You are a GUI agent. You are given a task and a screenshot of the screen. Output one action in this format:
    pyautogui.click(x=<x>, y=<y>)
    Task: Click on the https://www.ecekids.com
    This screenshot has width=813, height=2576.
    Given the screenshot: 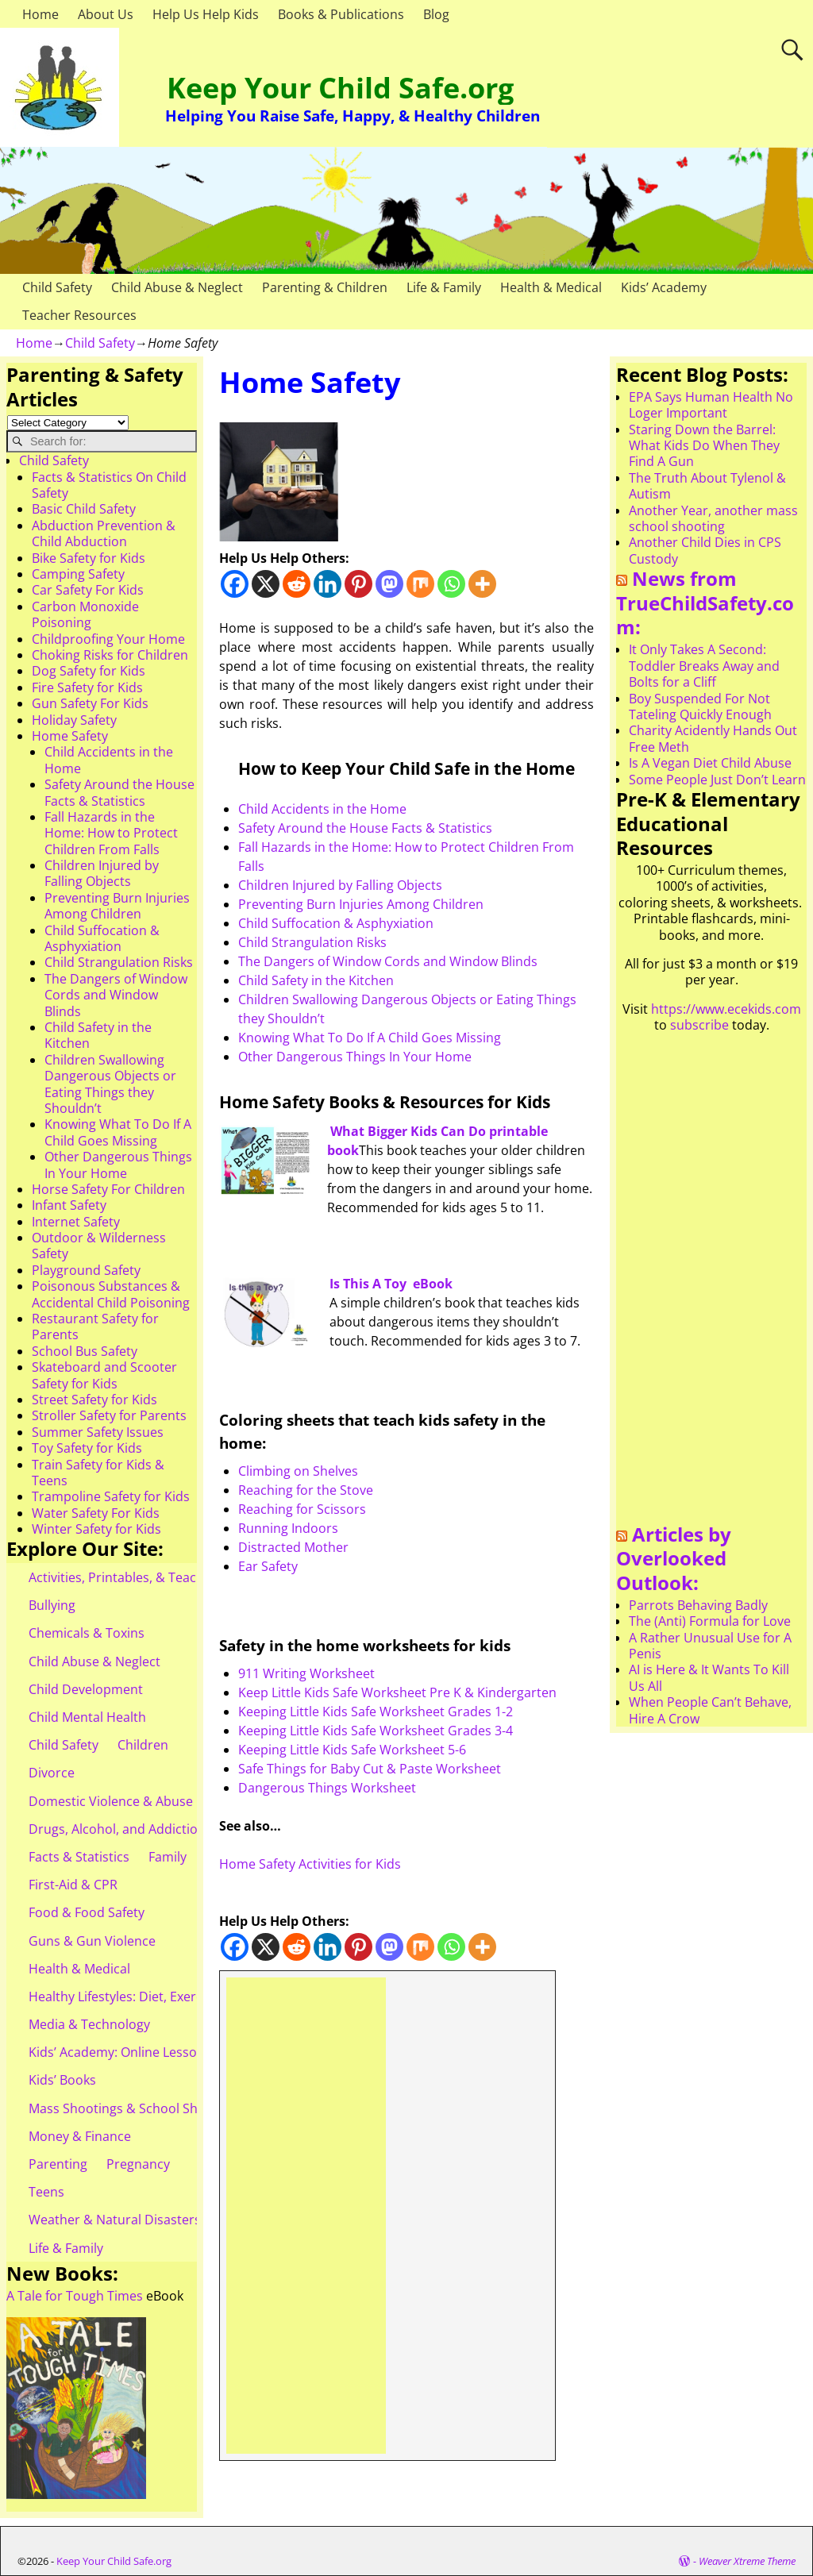 What is the action you would take?
    pyautogui.click(x=726, y=1009)
    